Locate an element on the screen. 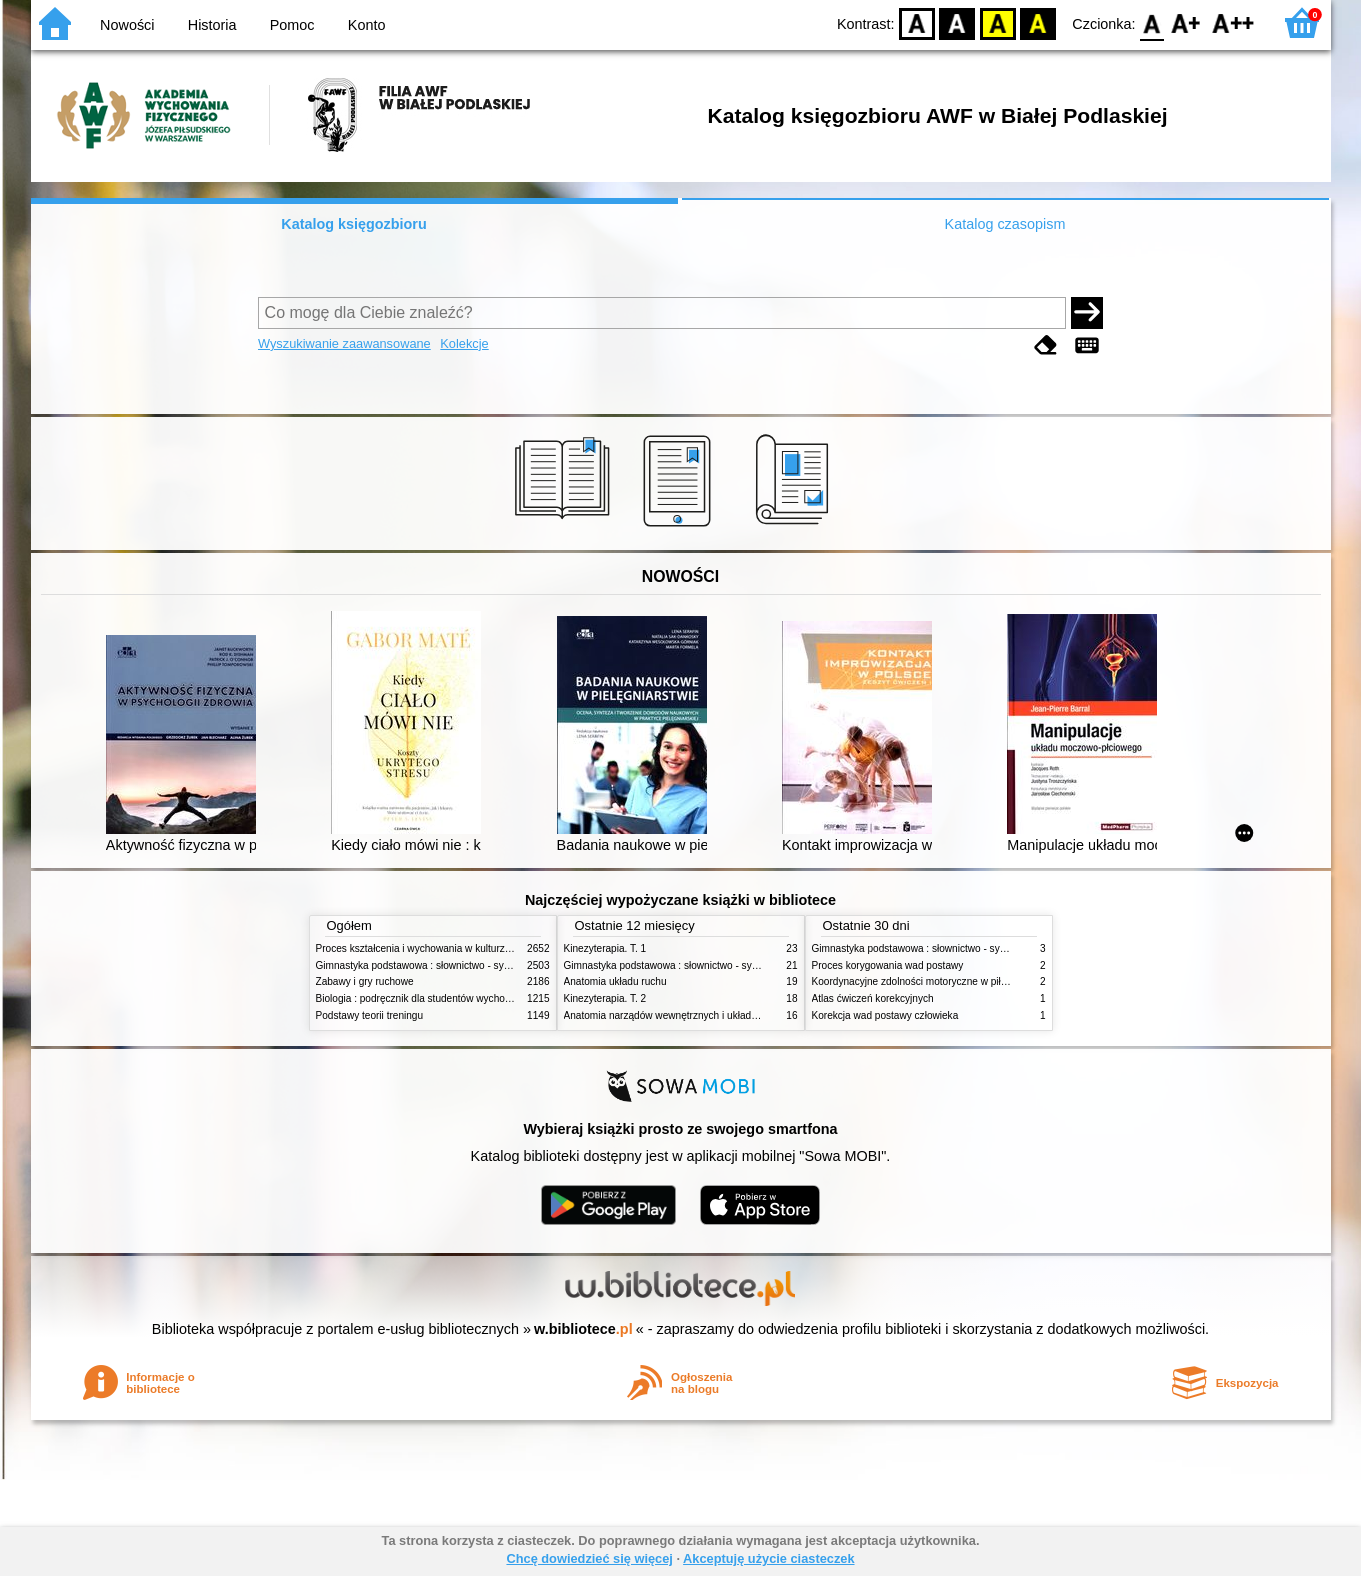  Katalog czasopism is located at coordinates (1005, 224).